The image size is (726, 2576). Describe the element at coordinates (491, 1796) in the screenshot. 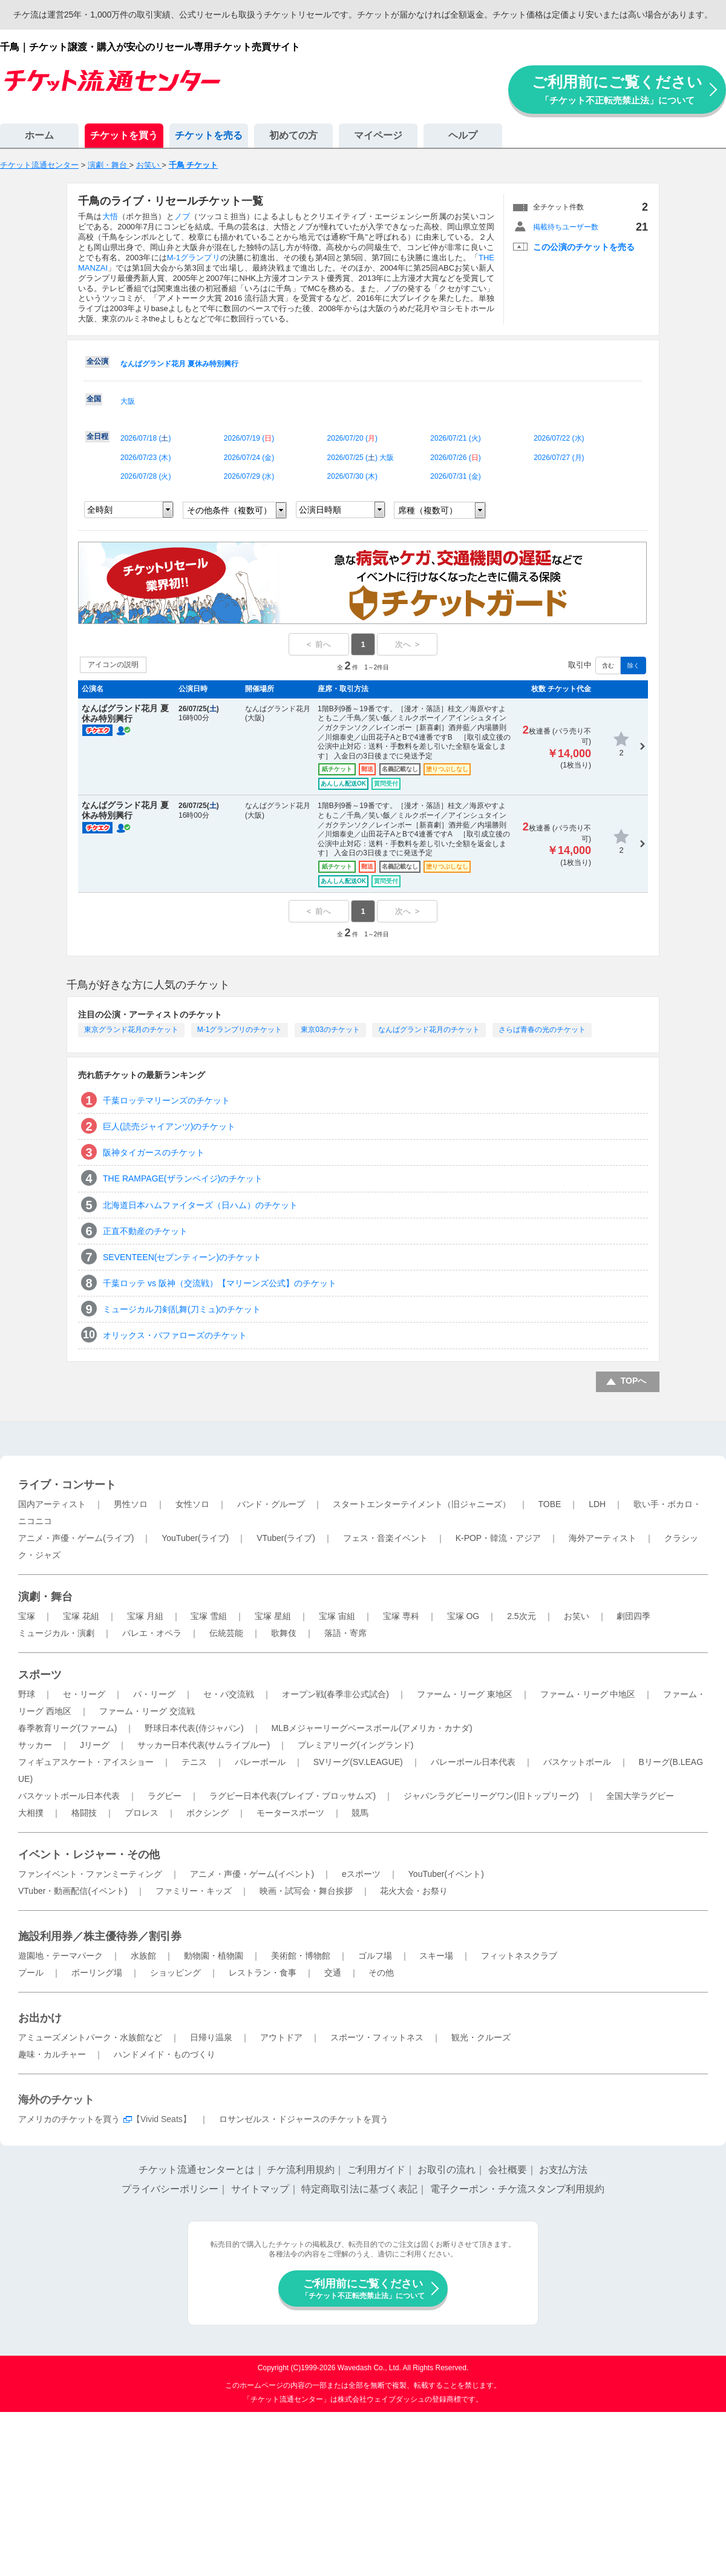

I see `ジャパンラグビーリーグワン(旧トップリーグ)` at that location.